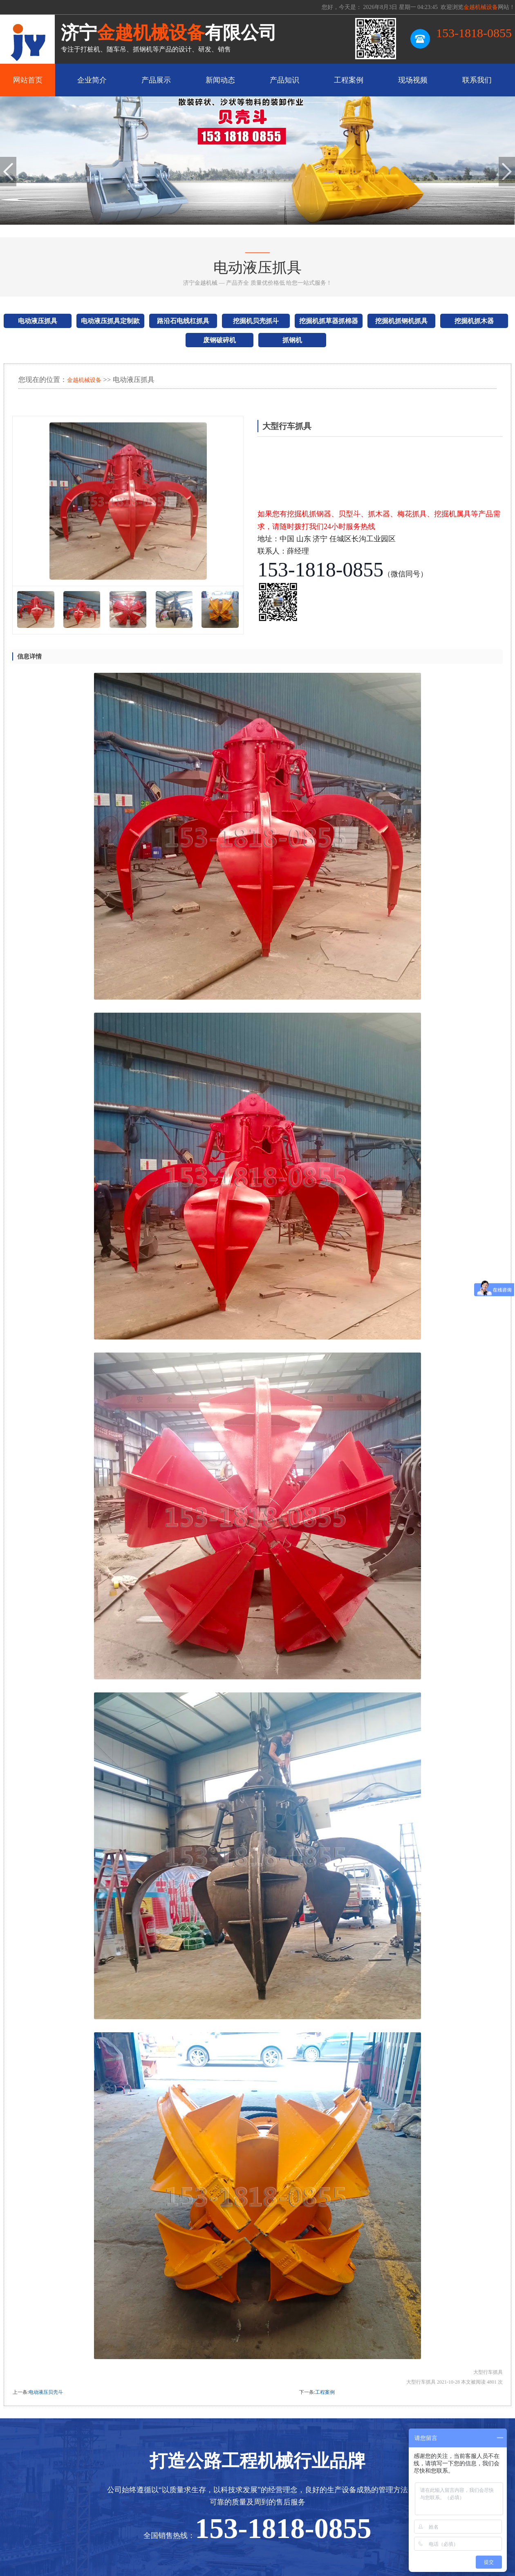  What do you see at coordinates (183, 320) in the screenshot?
I see `路沿石电线杠抓具` at bounding box center [183, 320].